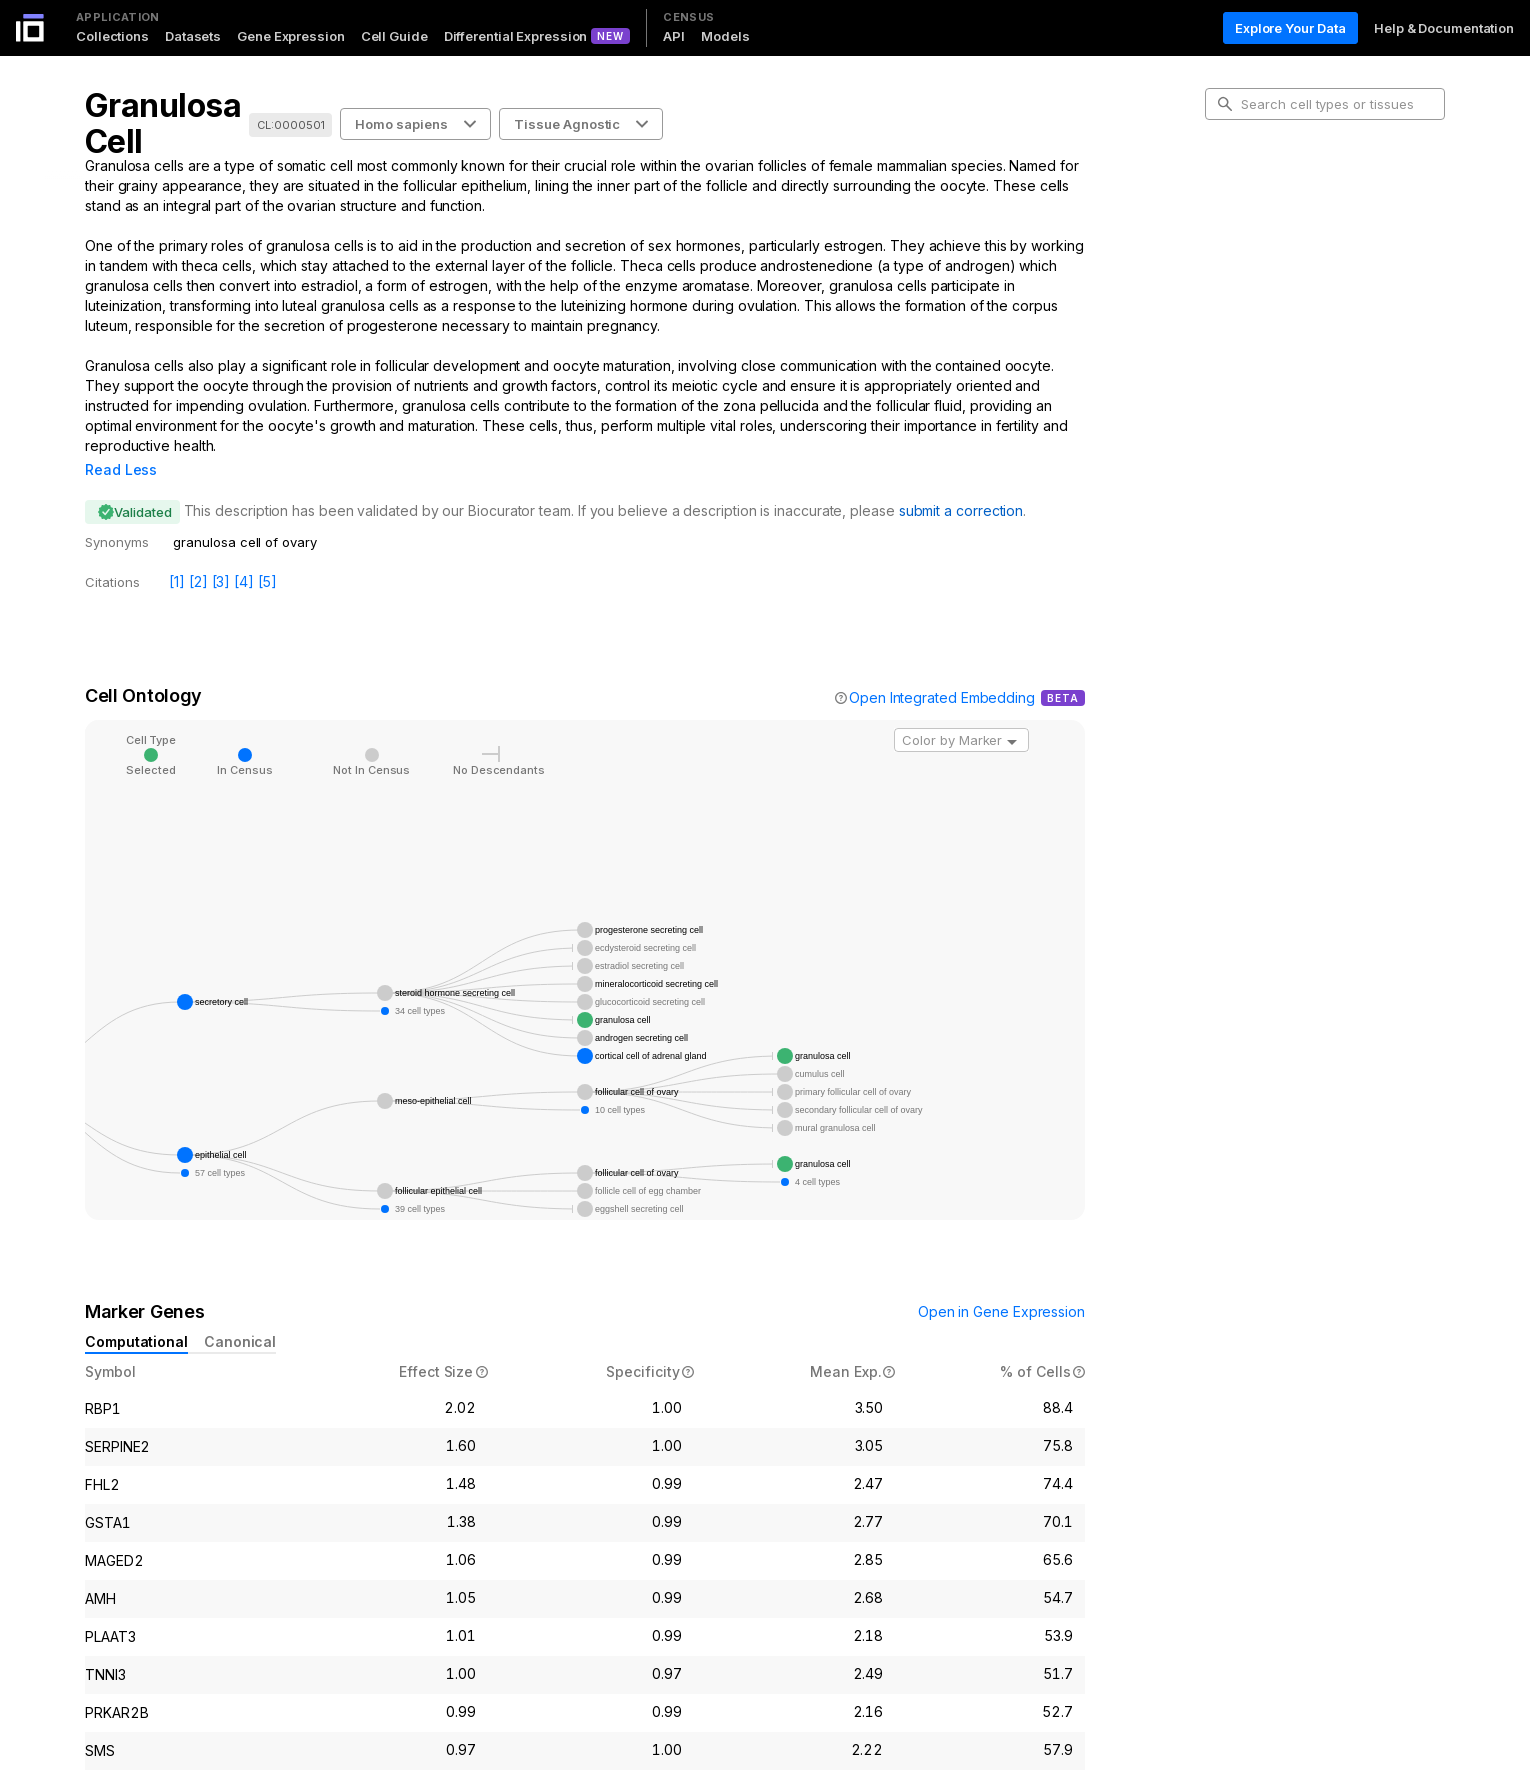 This screenshot has width=1530, height=1782. Describe the element at coordinates (221, 553) in the screenshot. I see `[3]` at that location.